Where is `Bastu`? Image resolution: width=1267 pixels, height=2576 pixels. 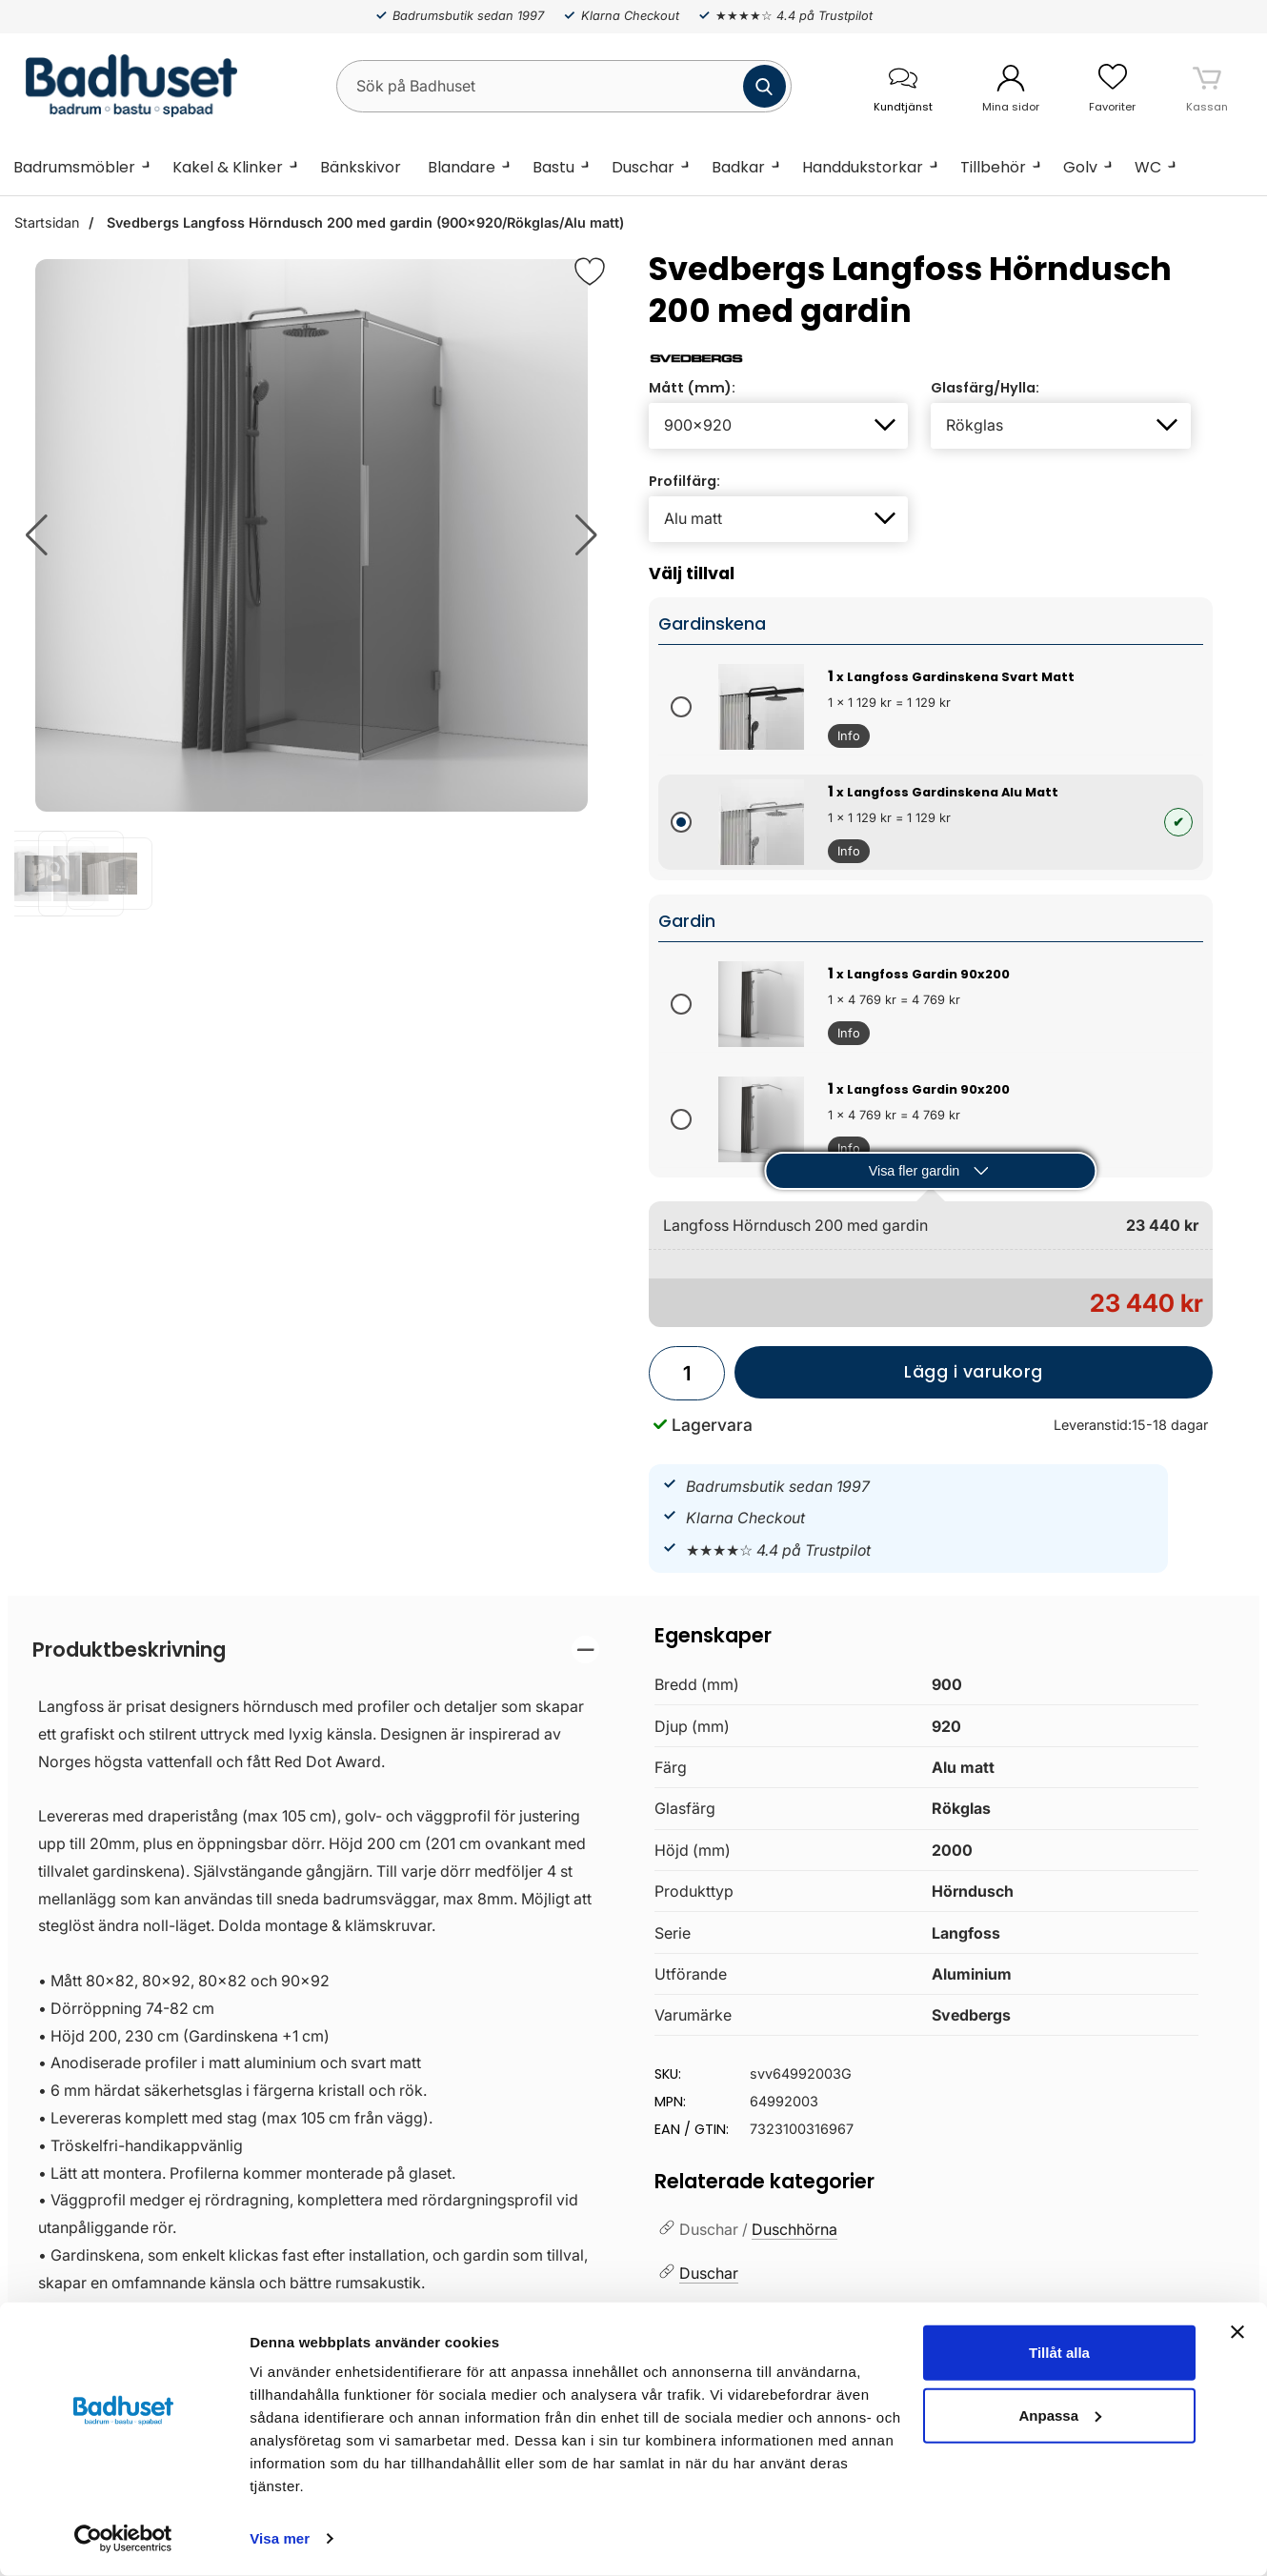 Bastu is located at coordinates (553, 167).